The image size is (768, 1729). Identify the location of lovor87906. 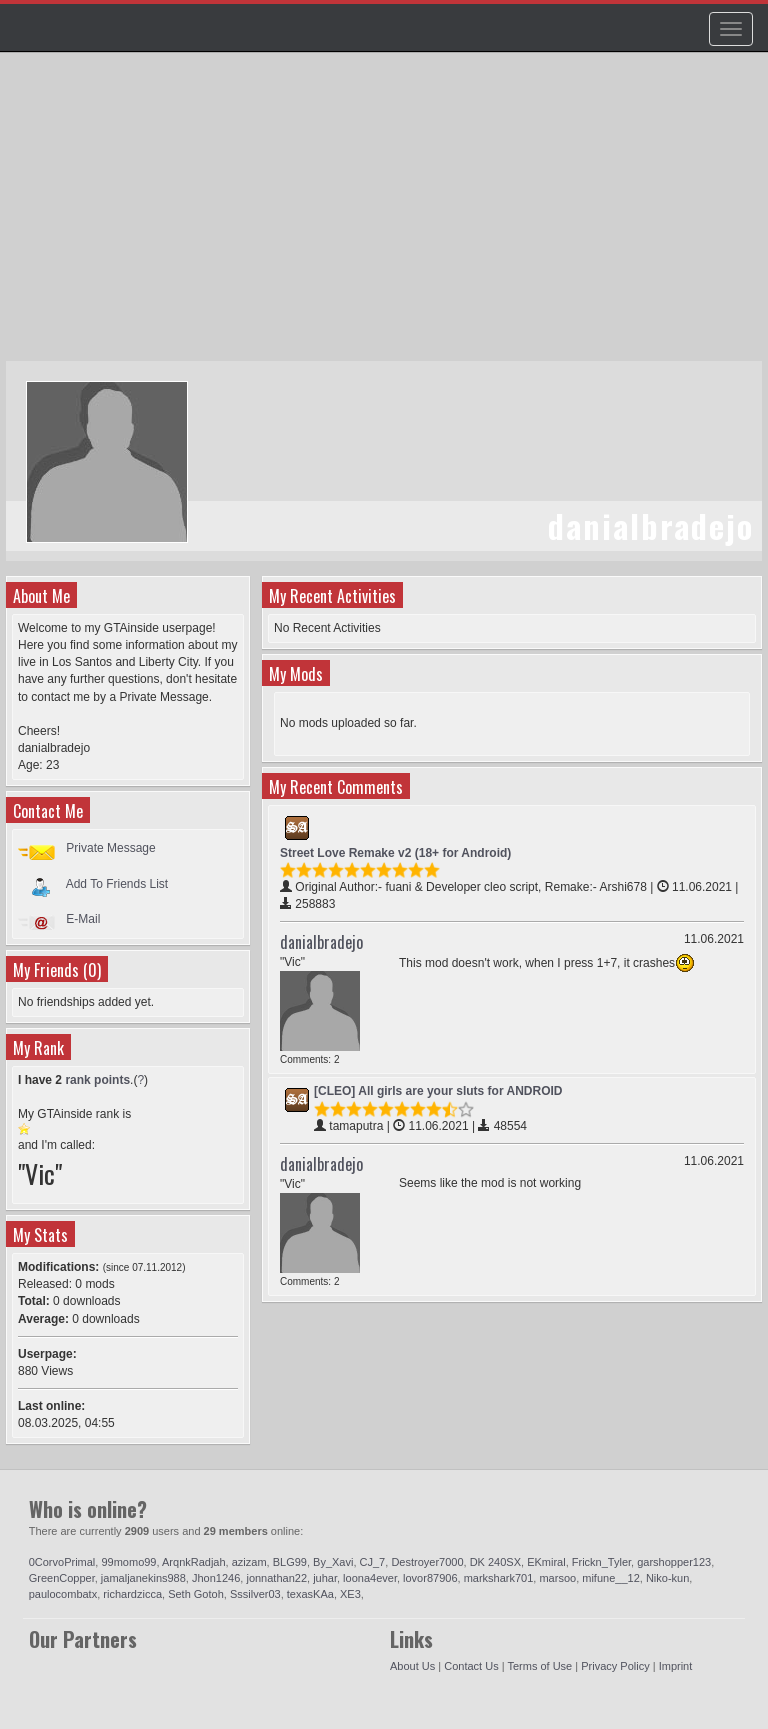
(430, 1578).